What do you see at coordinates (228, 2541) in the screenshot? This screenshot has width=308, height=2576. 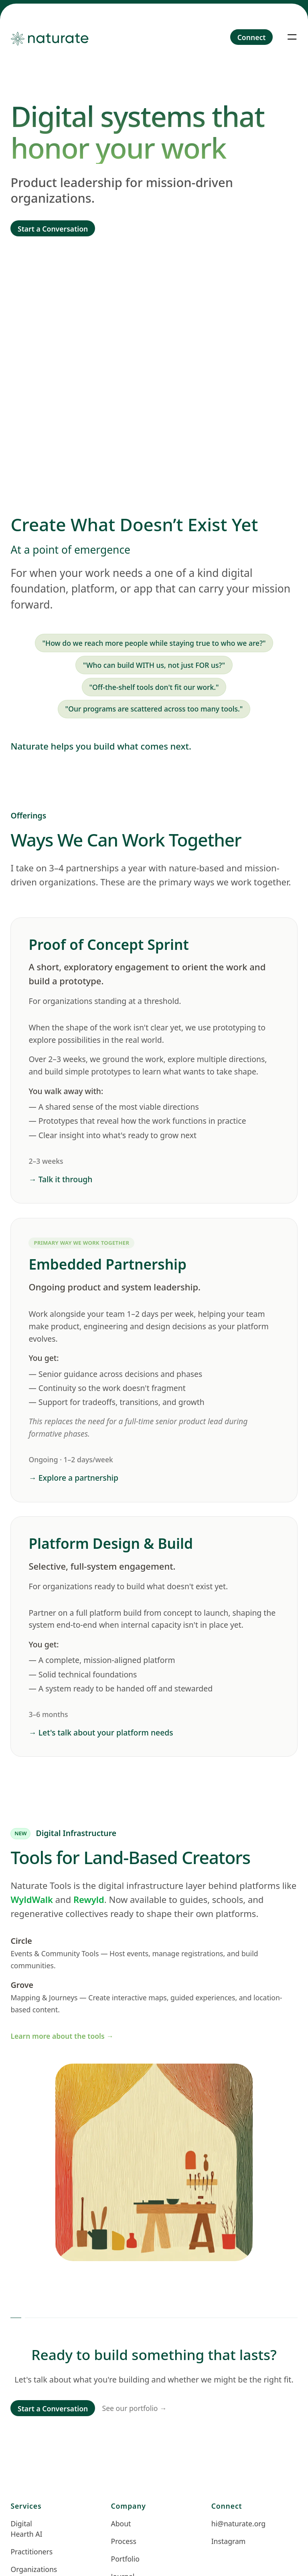 I see `Instagram` at bounding box center [228, 2541].